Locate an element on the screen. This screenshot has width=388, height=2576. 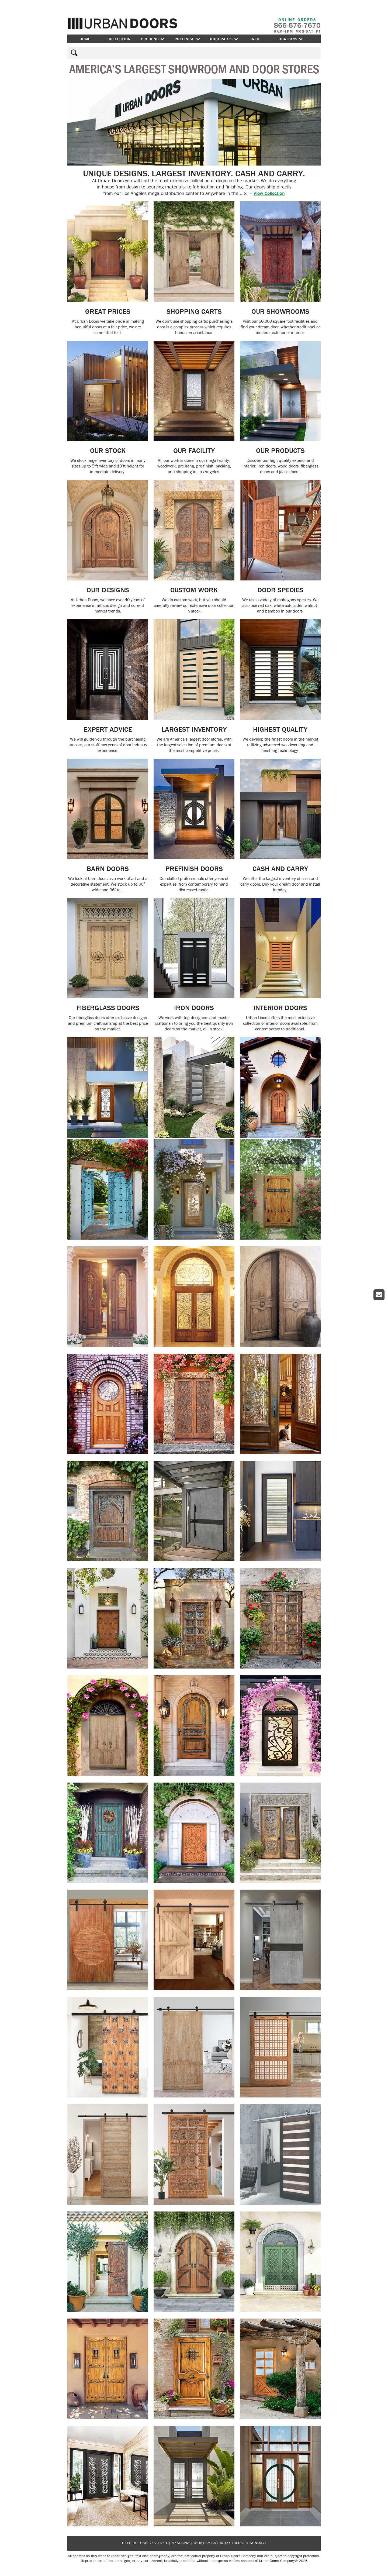
Collection is located at coordinates (119, 38).